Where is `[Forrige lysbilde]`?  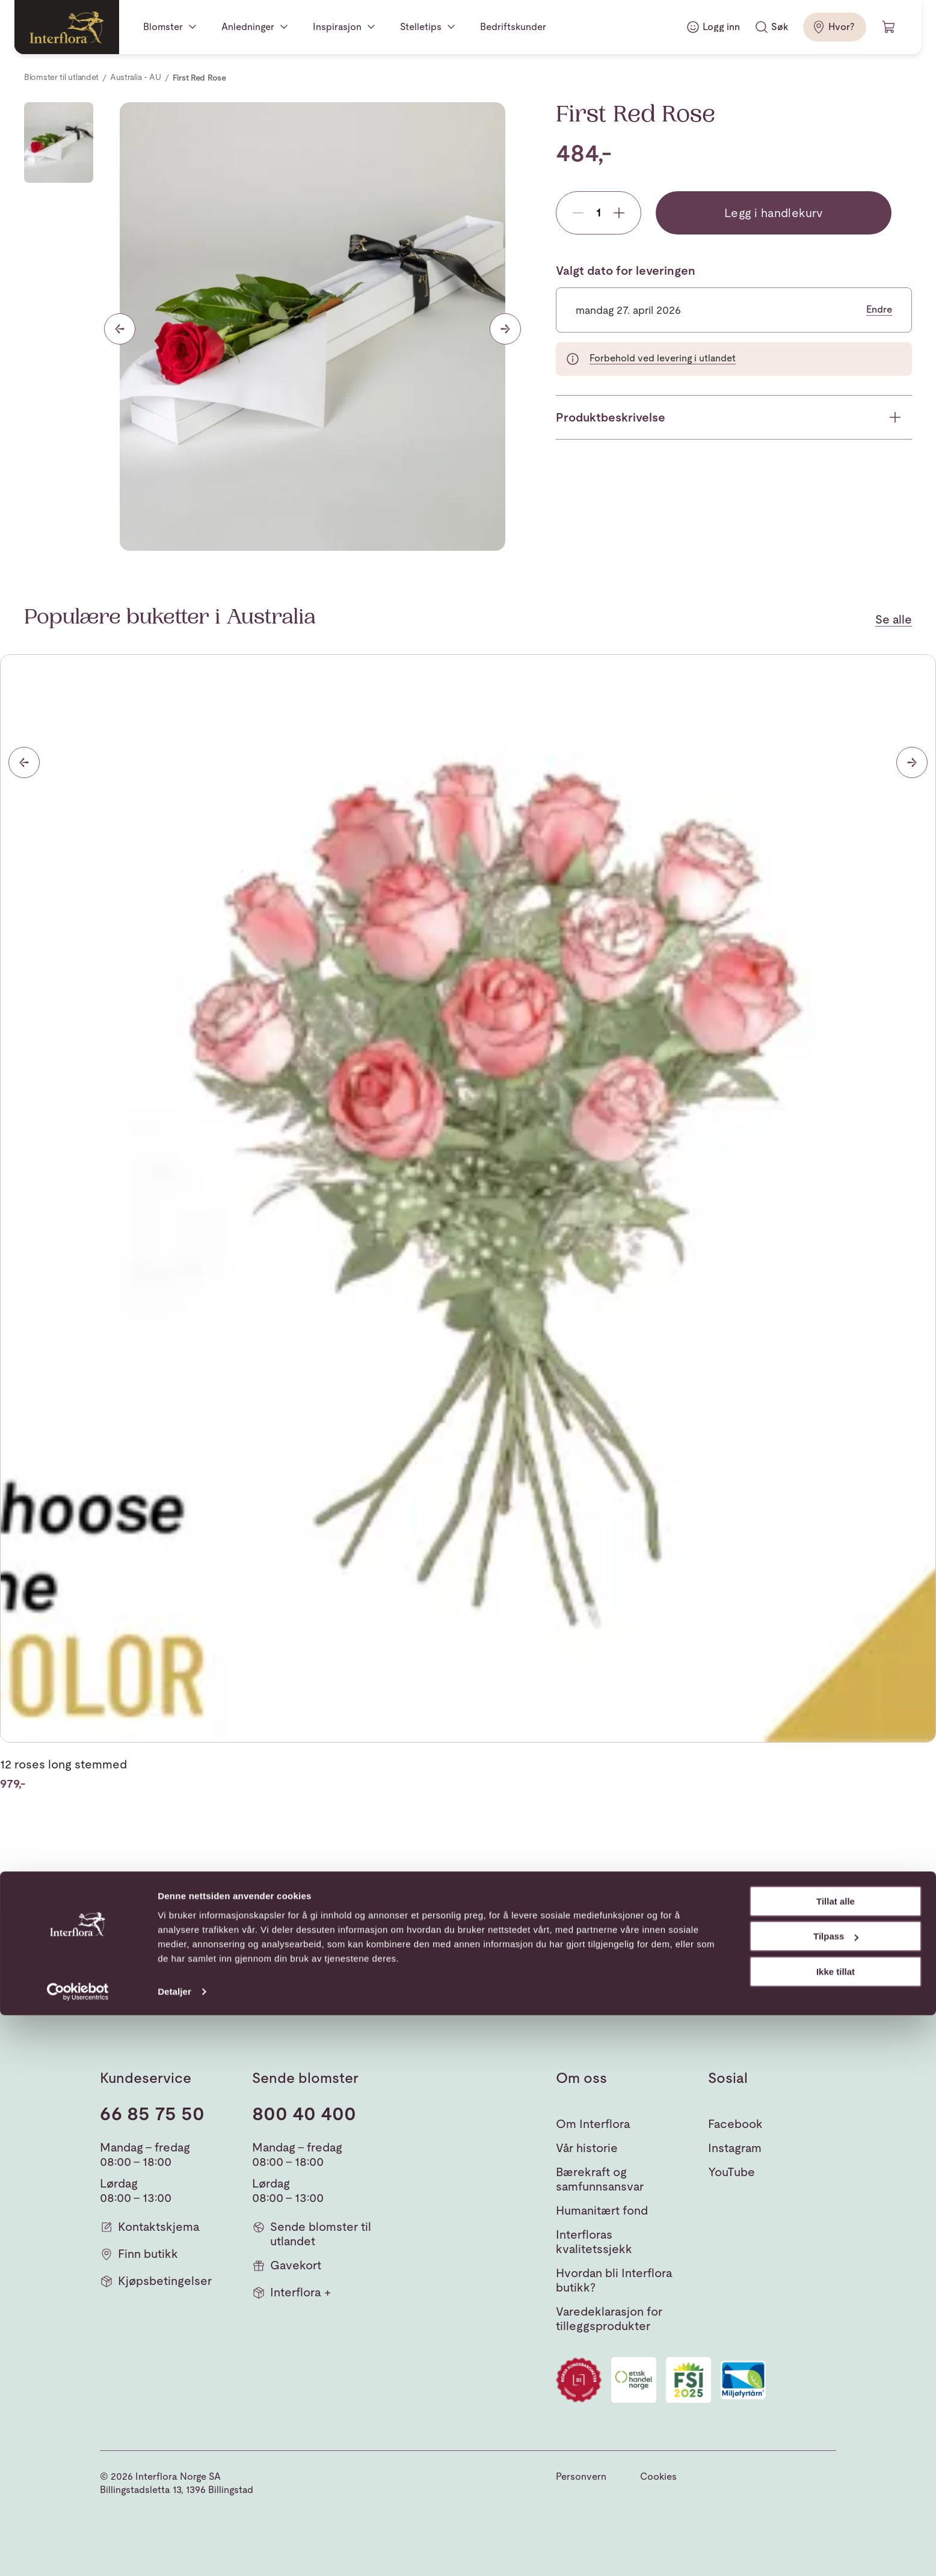 [Forrige lysbilde] is located at coordinates (119, 329).